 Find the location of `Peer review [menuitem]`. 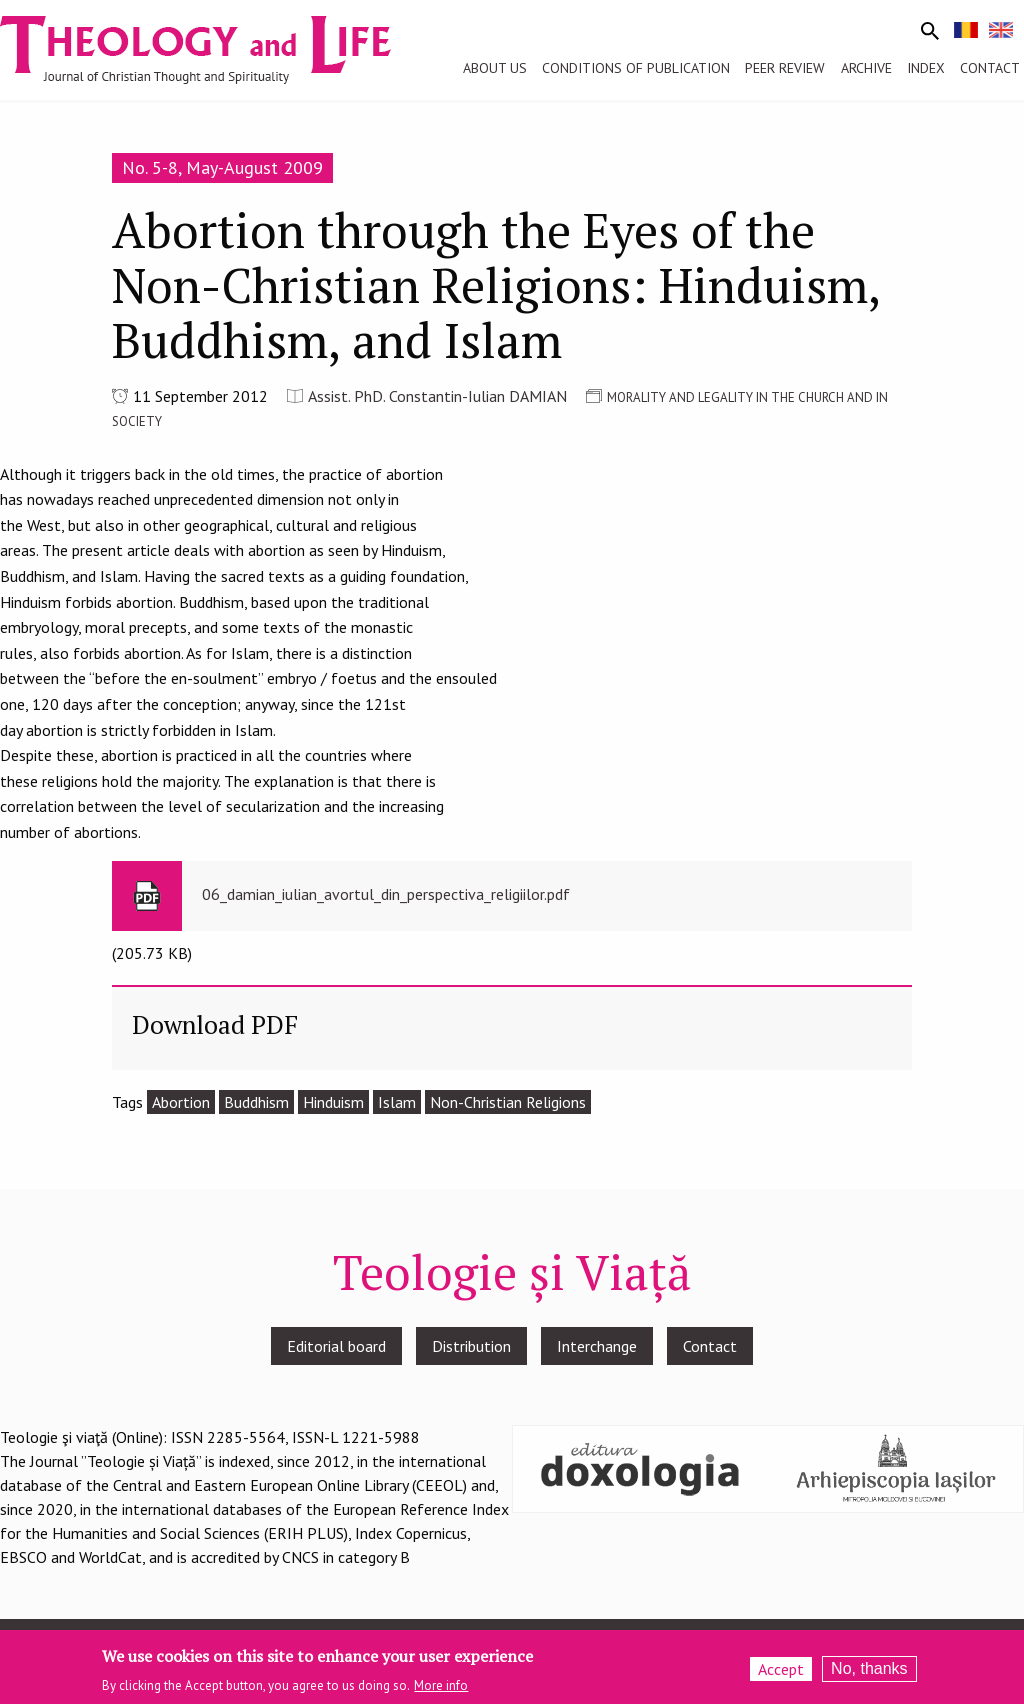

Peer review [menuitem] is located at coordinates (785, 68).